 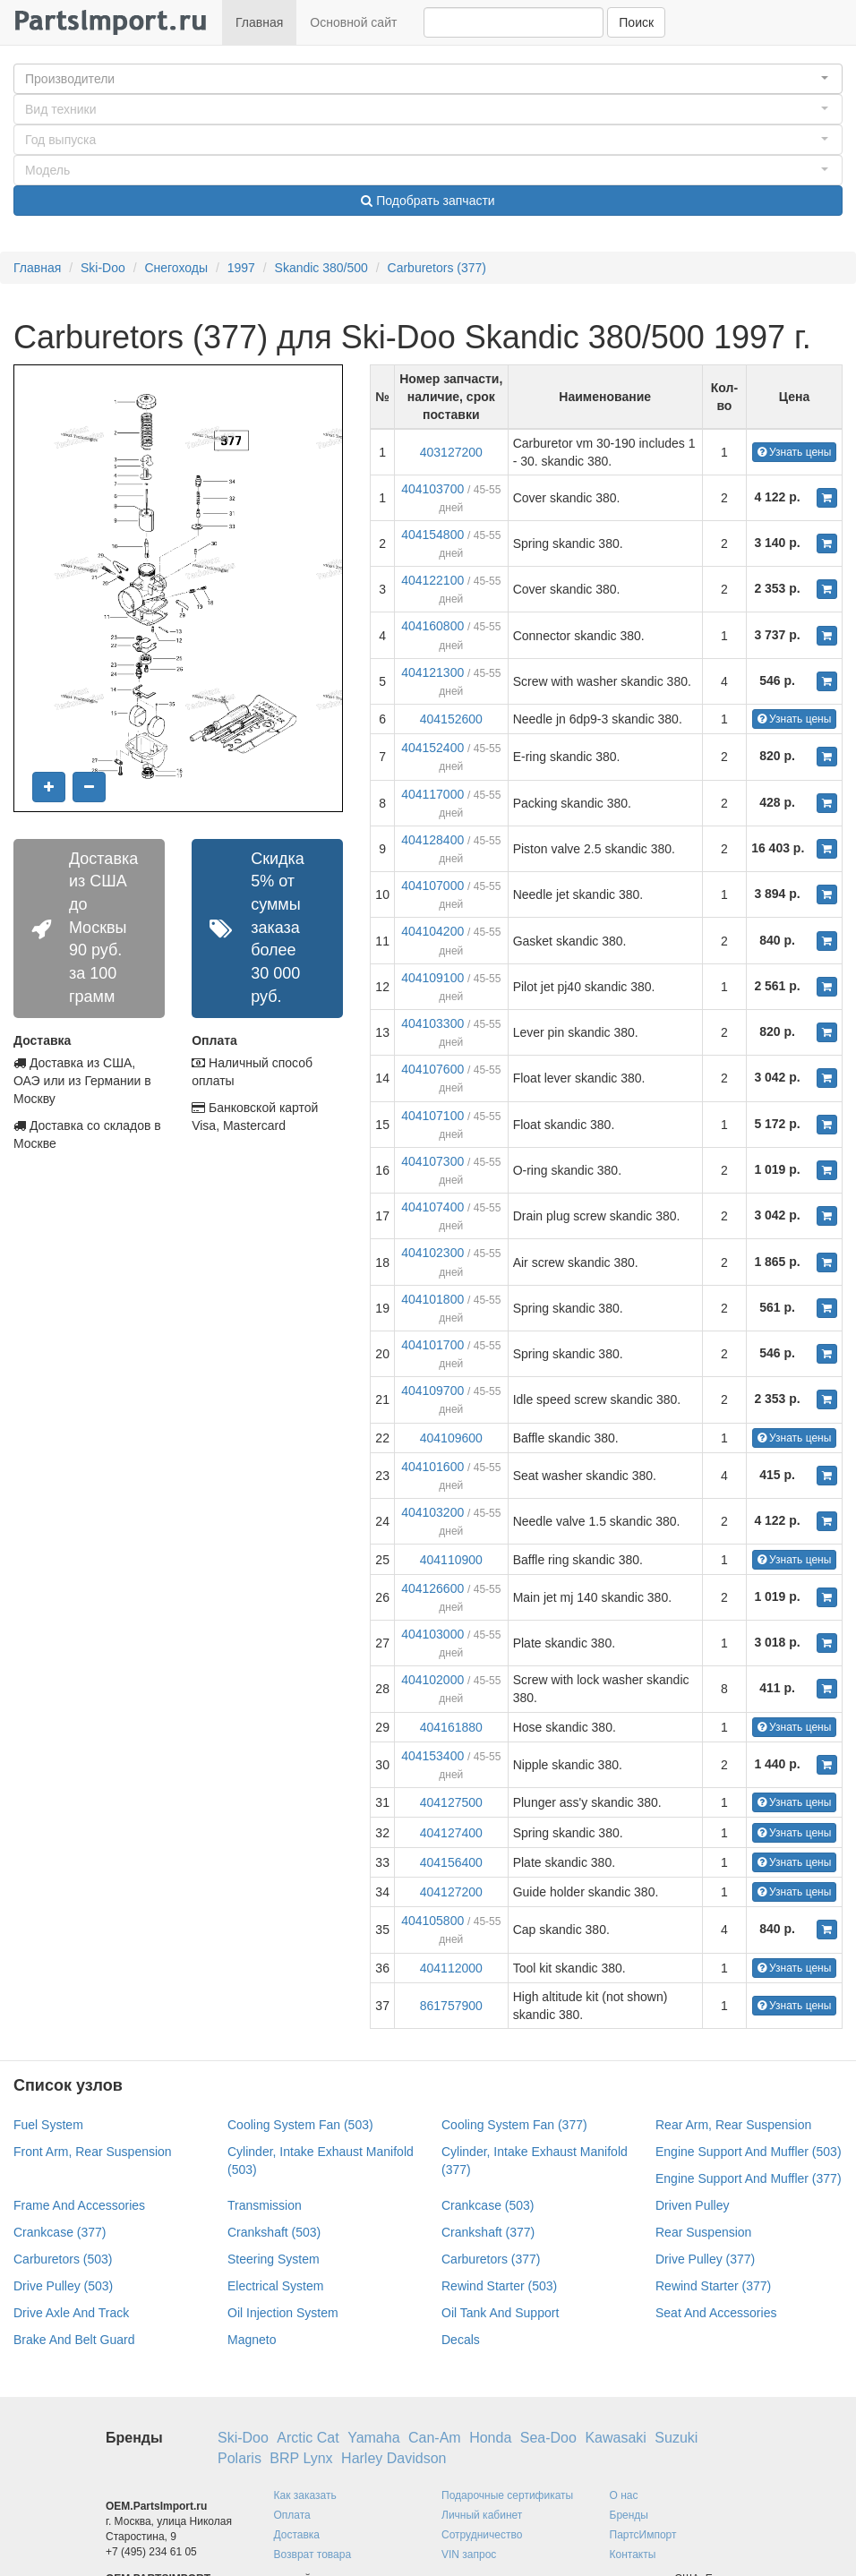 I want to click on 404103000, so click(x=432, y=1634).